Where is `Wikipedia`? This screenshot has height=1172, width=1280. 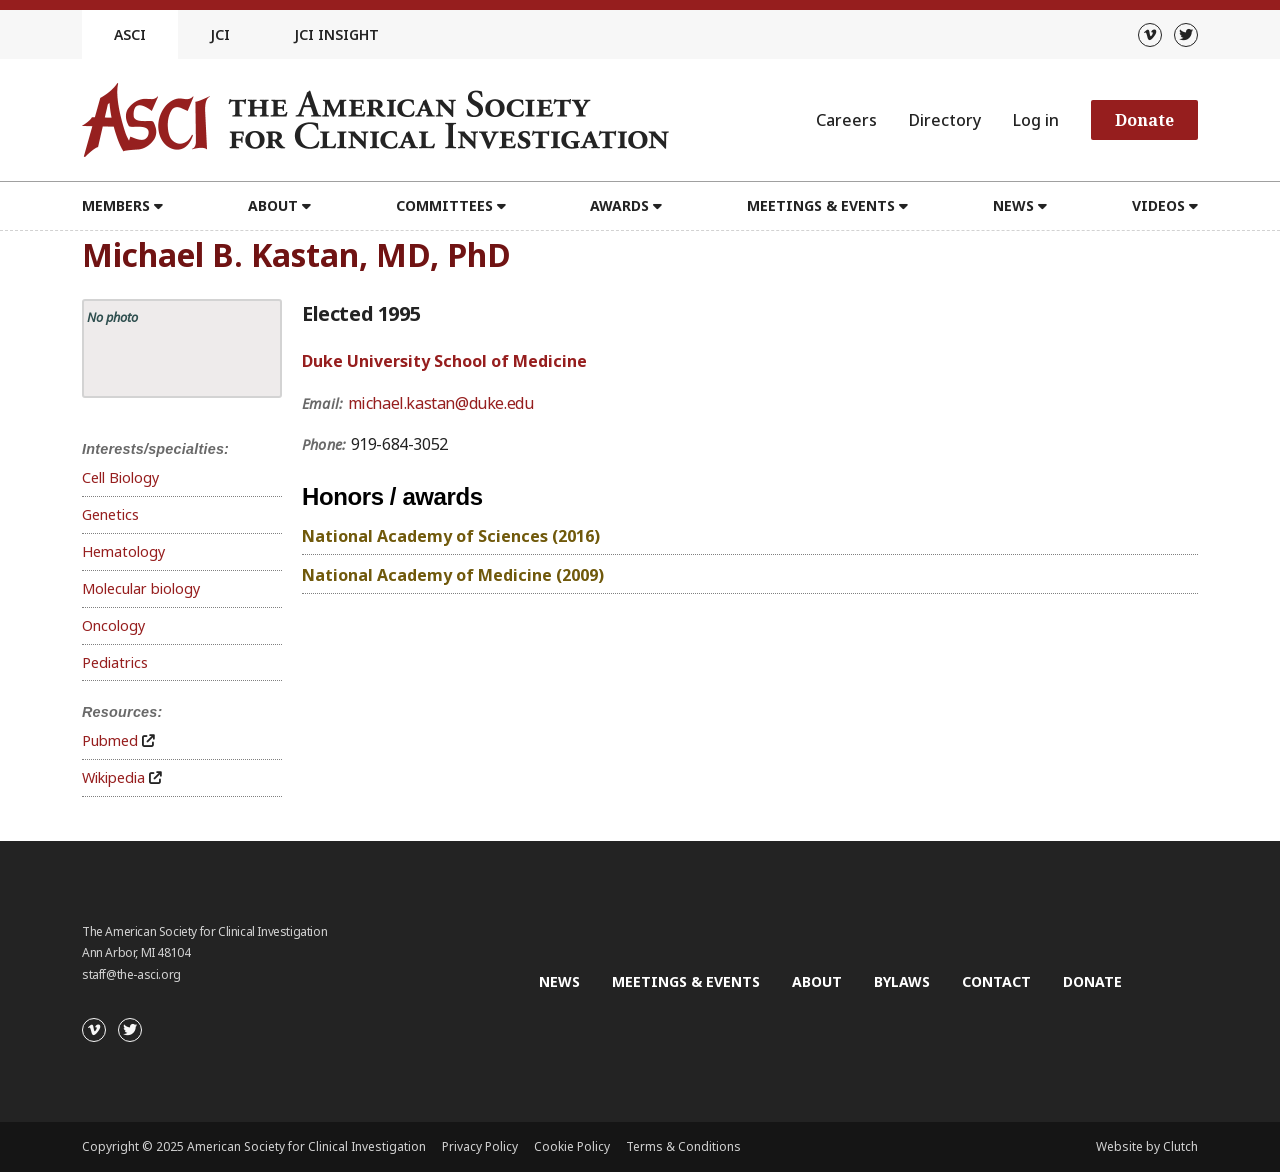 Wikipedia is located at coordinates (113, 777).